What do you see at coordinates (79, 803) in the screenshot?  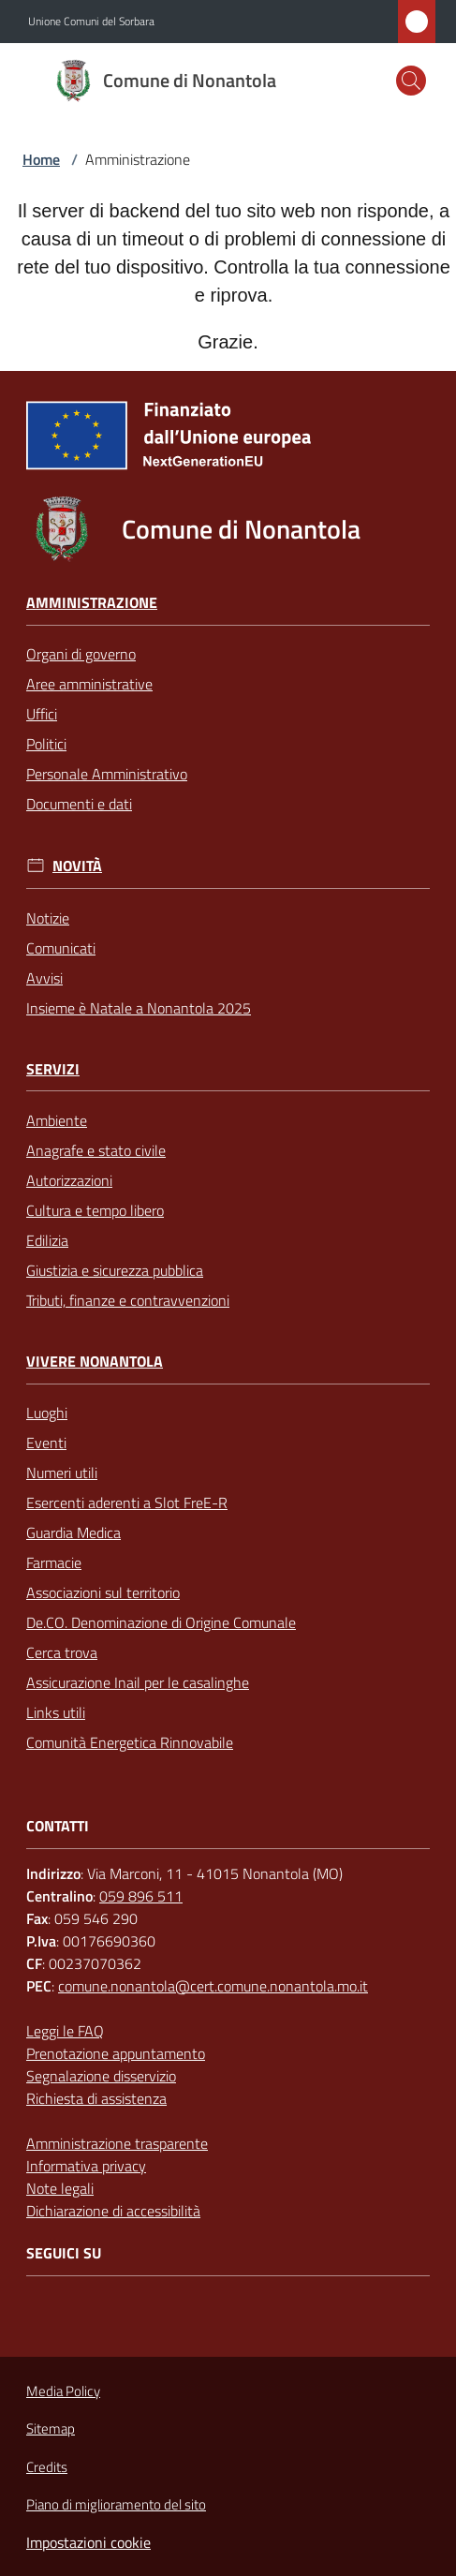 I see `Documenti e dati` at bounding box center [79, 803].